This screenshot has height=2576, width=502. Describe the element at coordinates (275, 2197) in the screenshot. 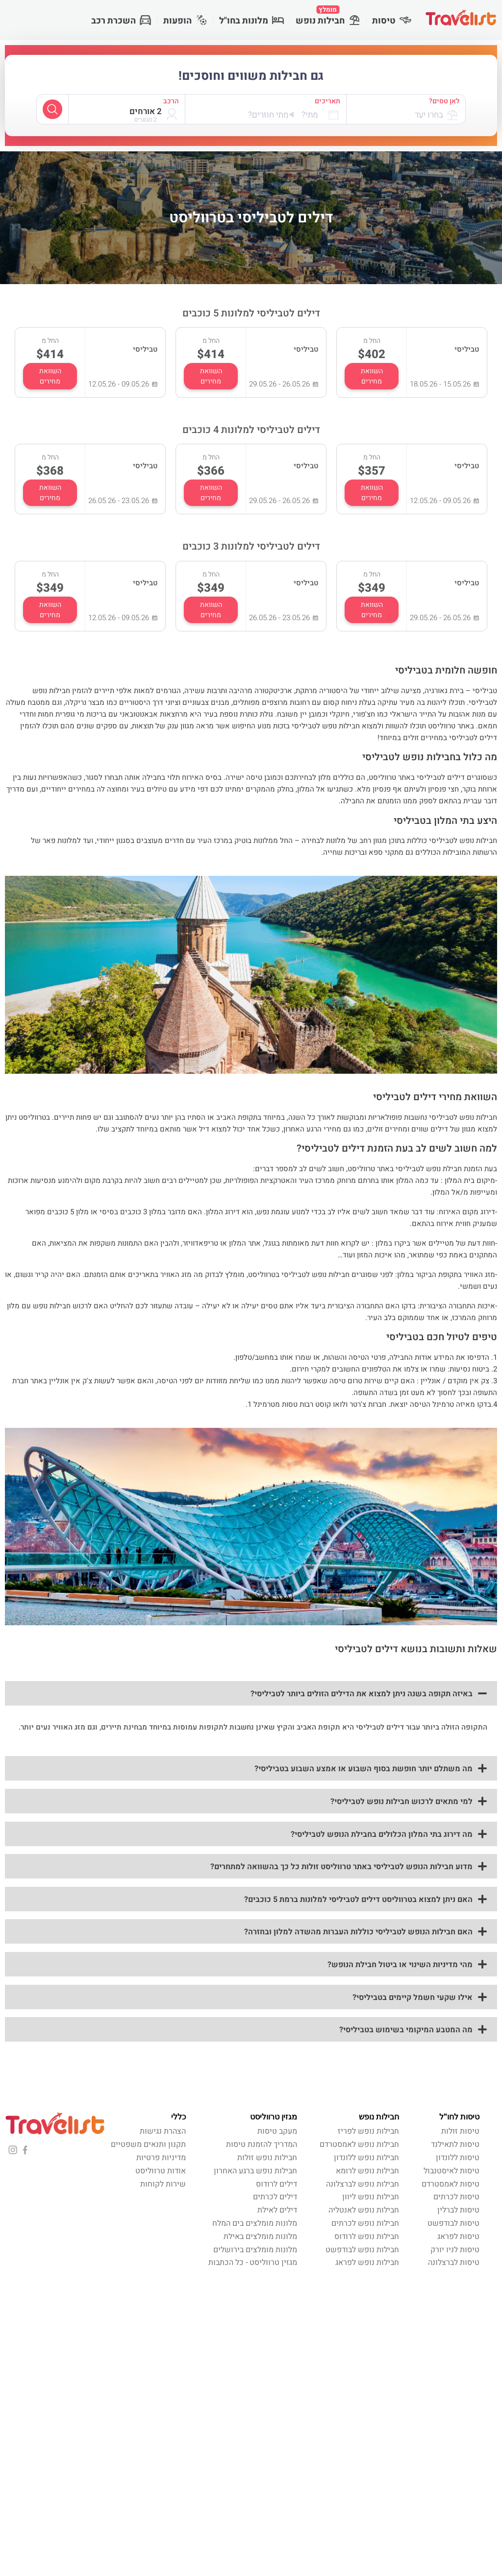

I see `דילים לכרתים` at that location.